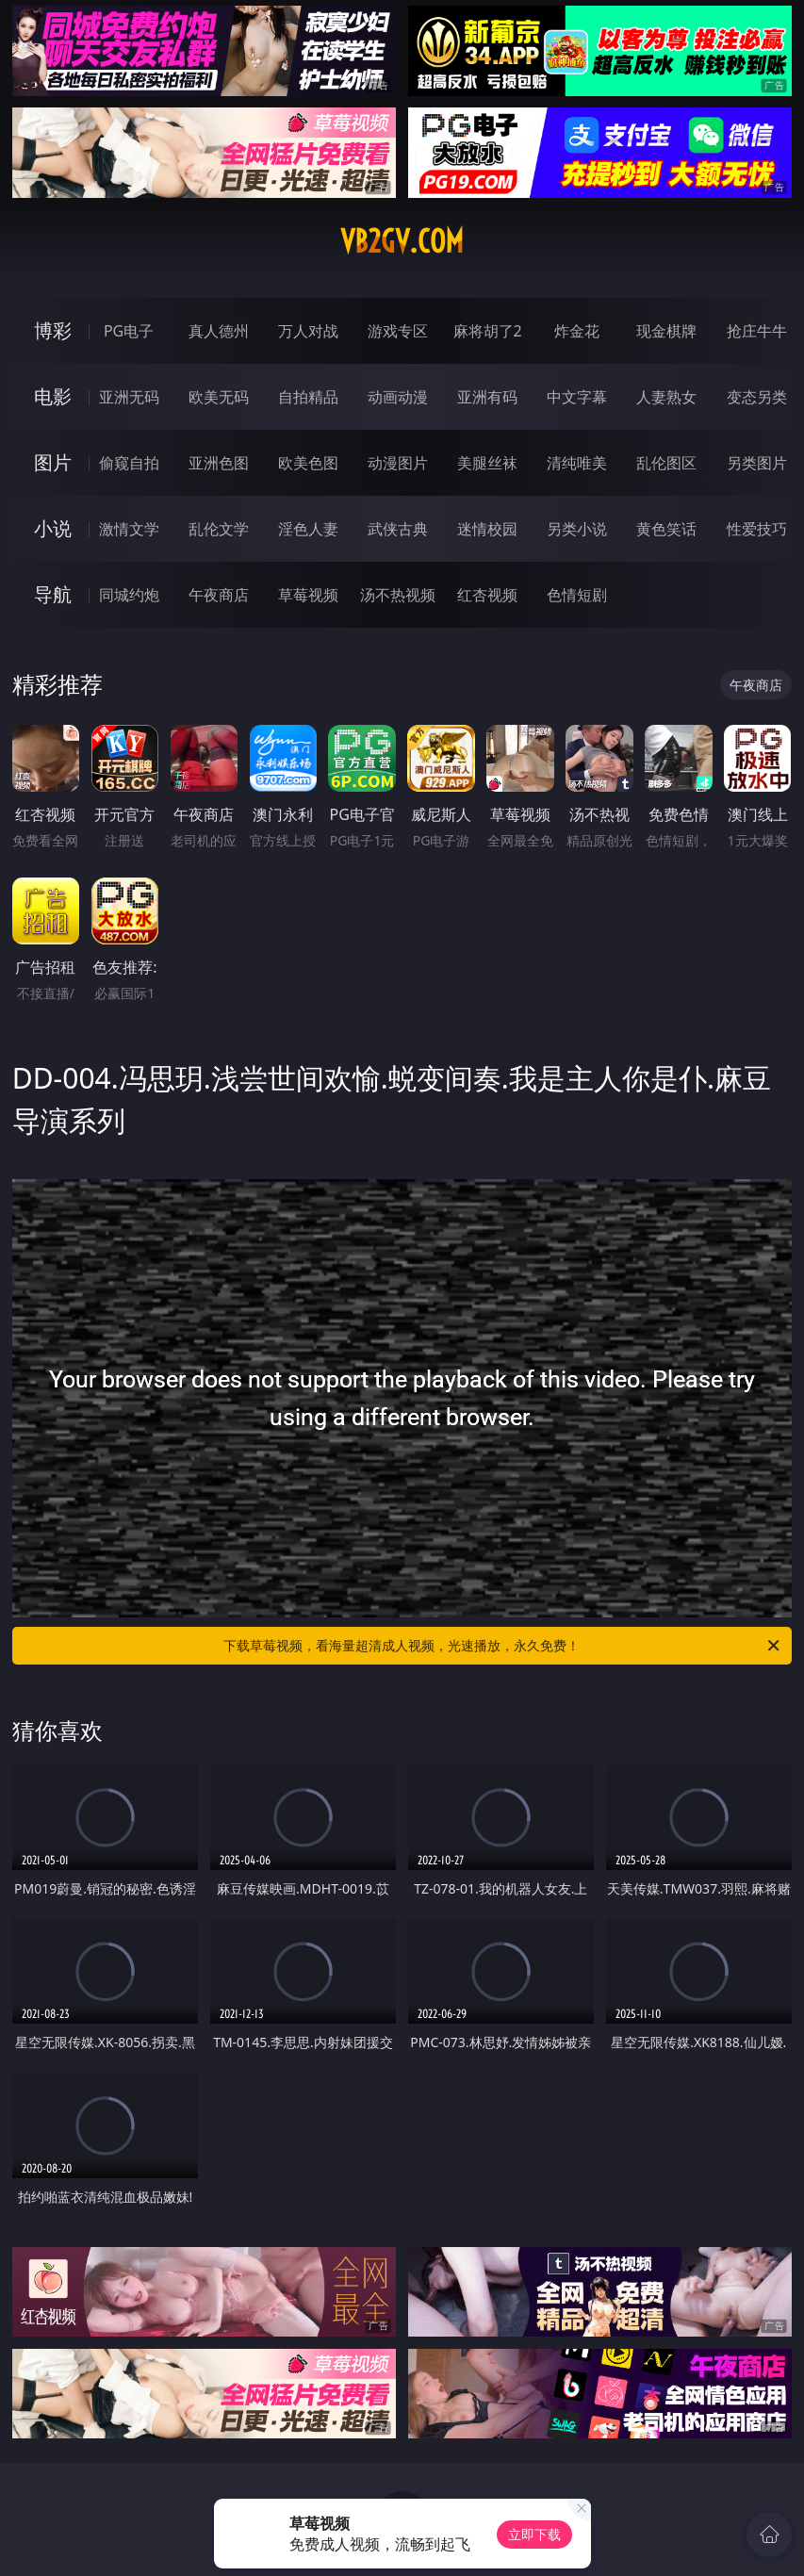  I want to click on 人妻熟女, so click(666, 396).